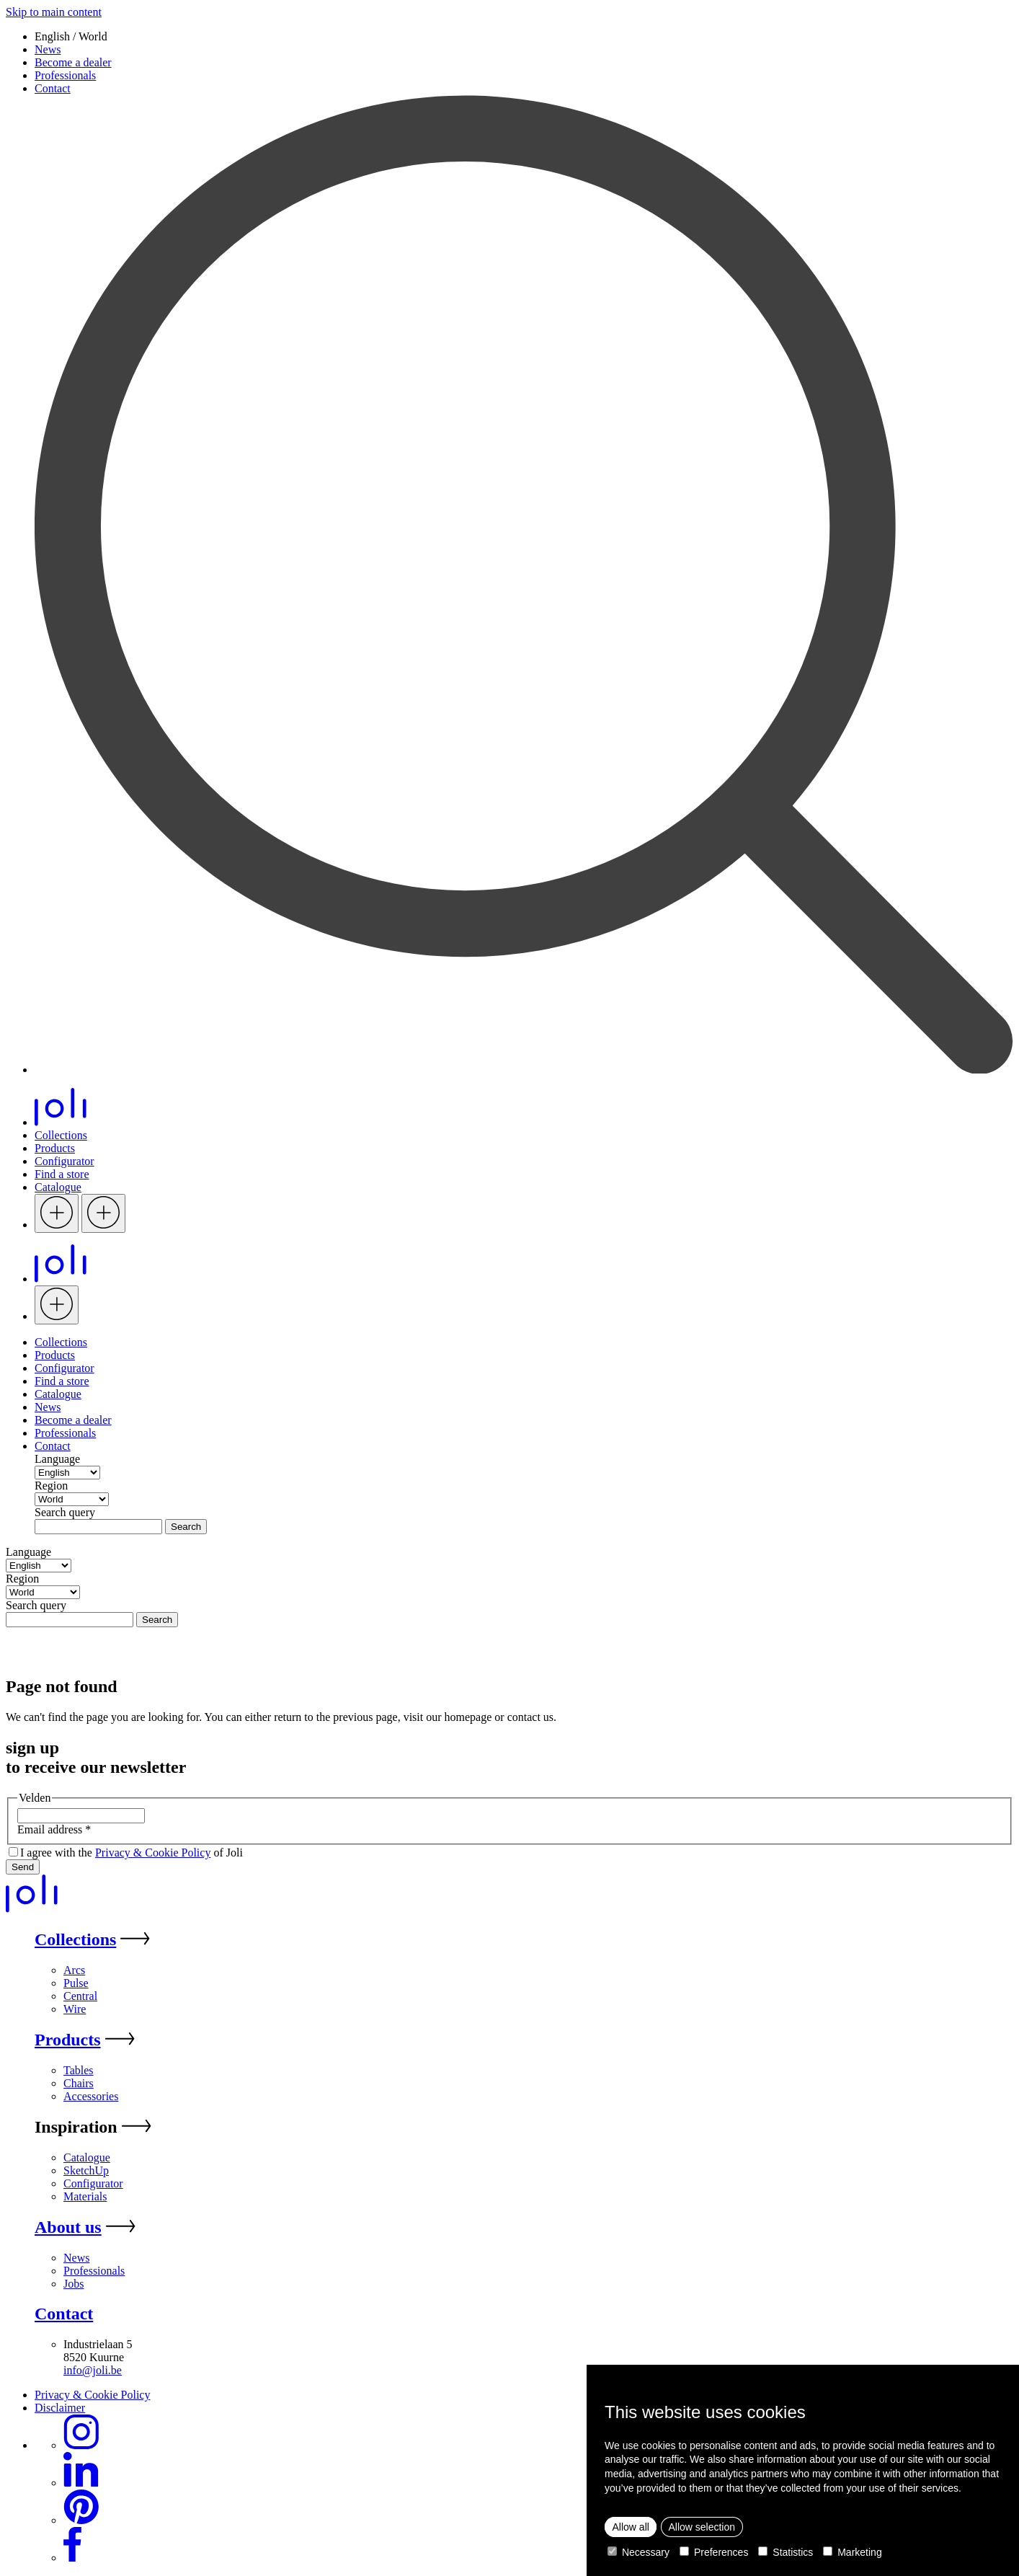 The height and width of the screenshot is (2576, 1019). I want to click on News, so click(48, 49).